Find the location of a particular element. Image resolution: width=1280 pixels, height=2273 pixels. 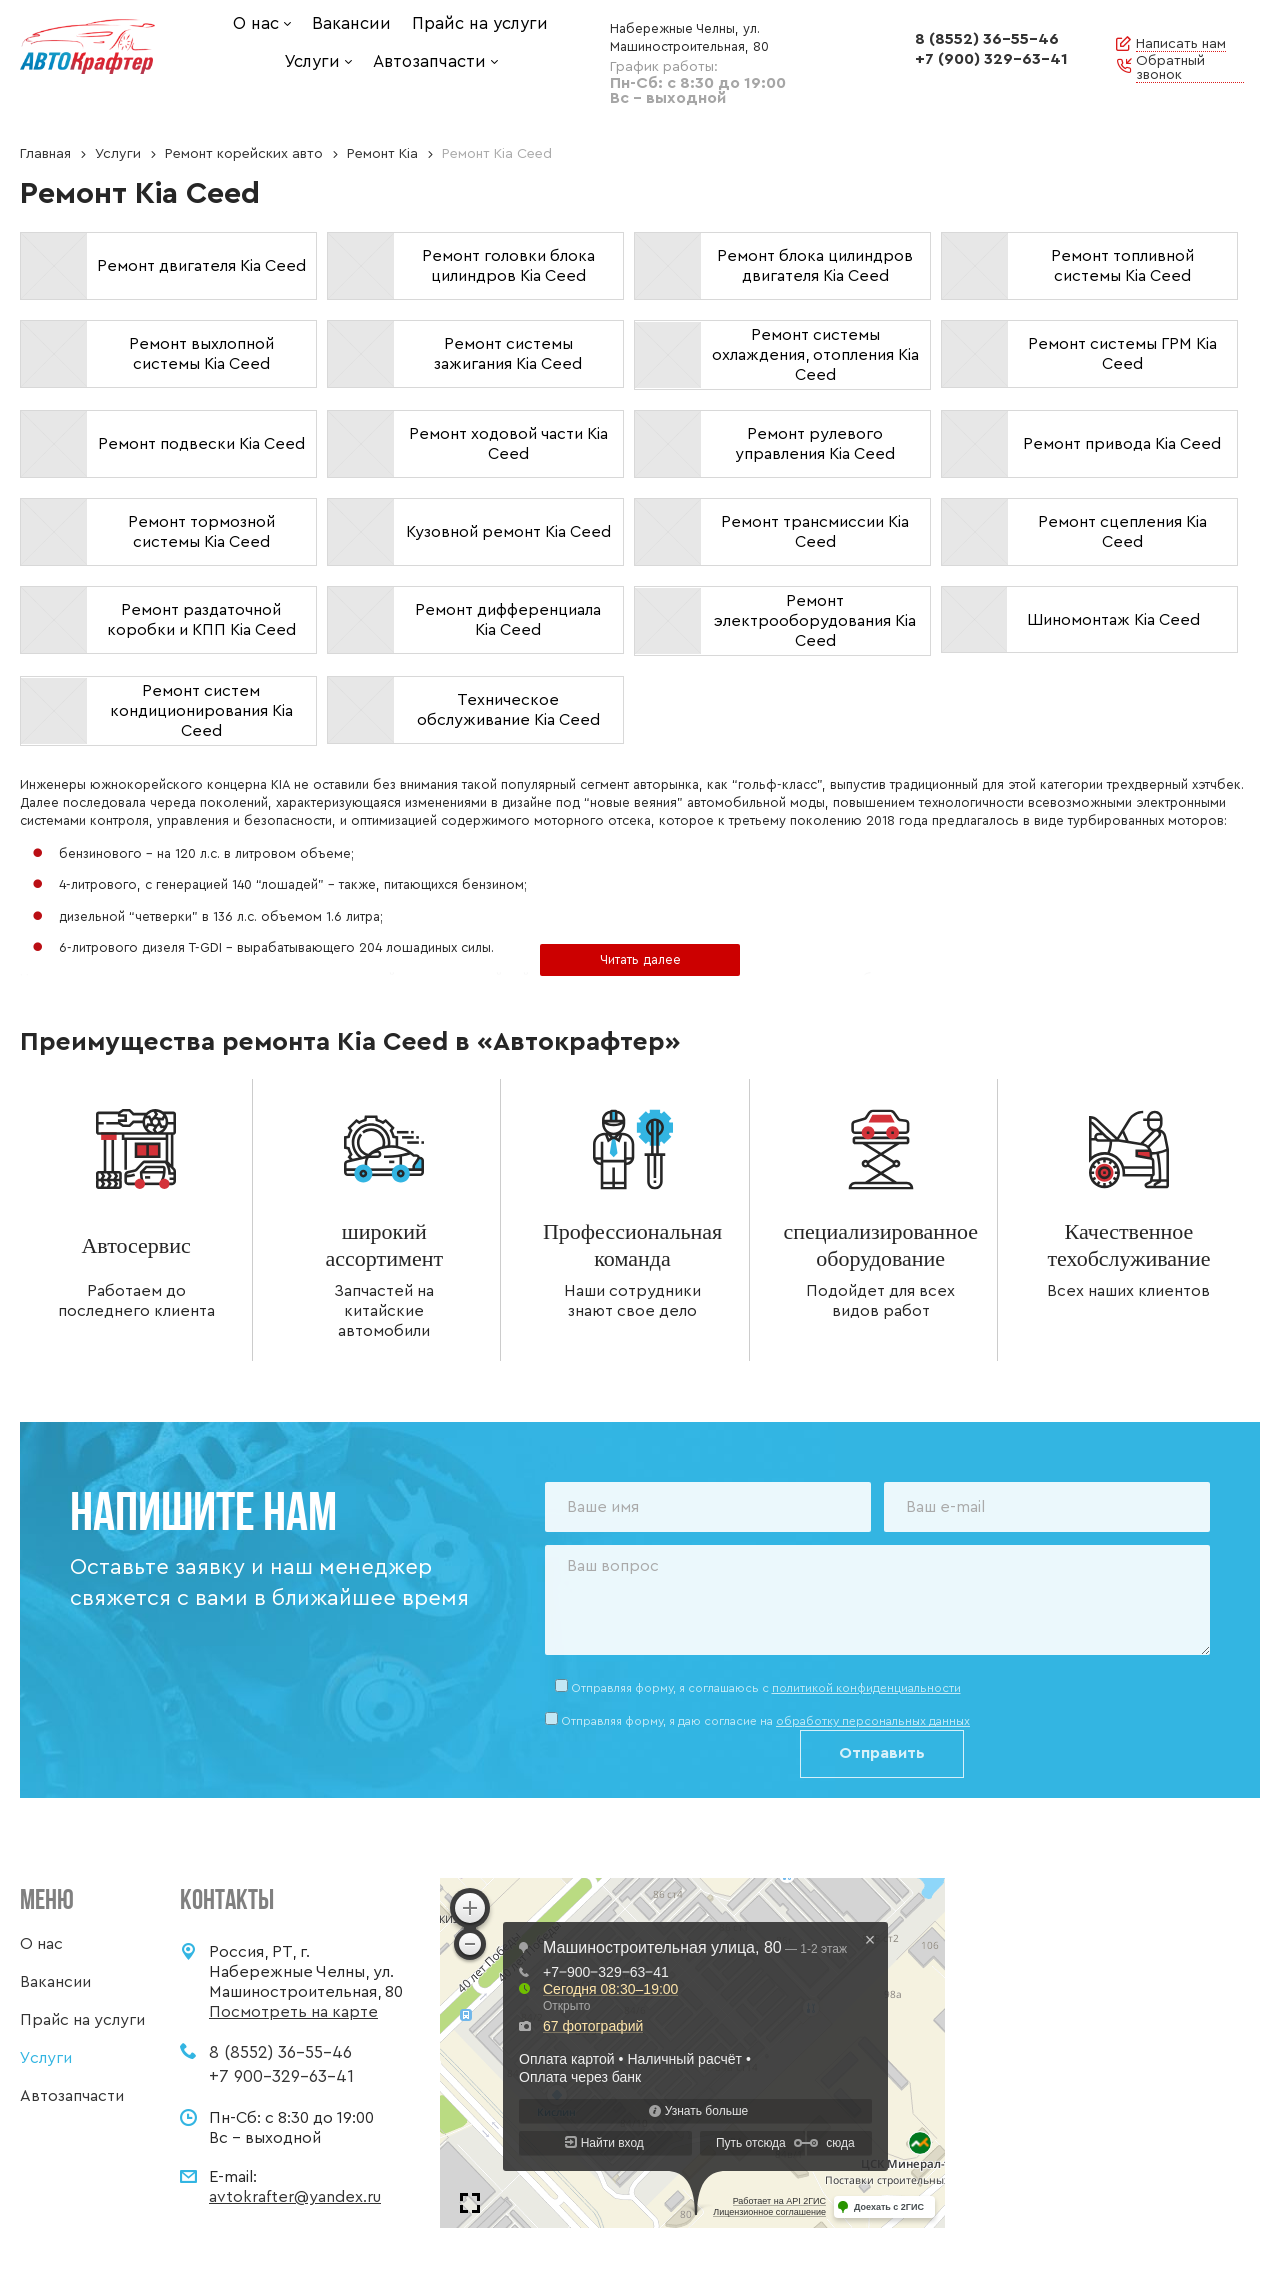

8 (8552) 36-55-46 is located at coordinates (987, 39).